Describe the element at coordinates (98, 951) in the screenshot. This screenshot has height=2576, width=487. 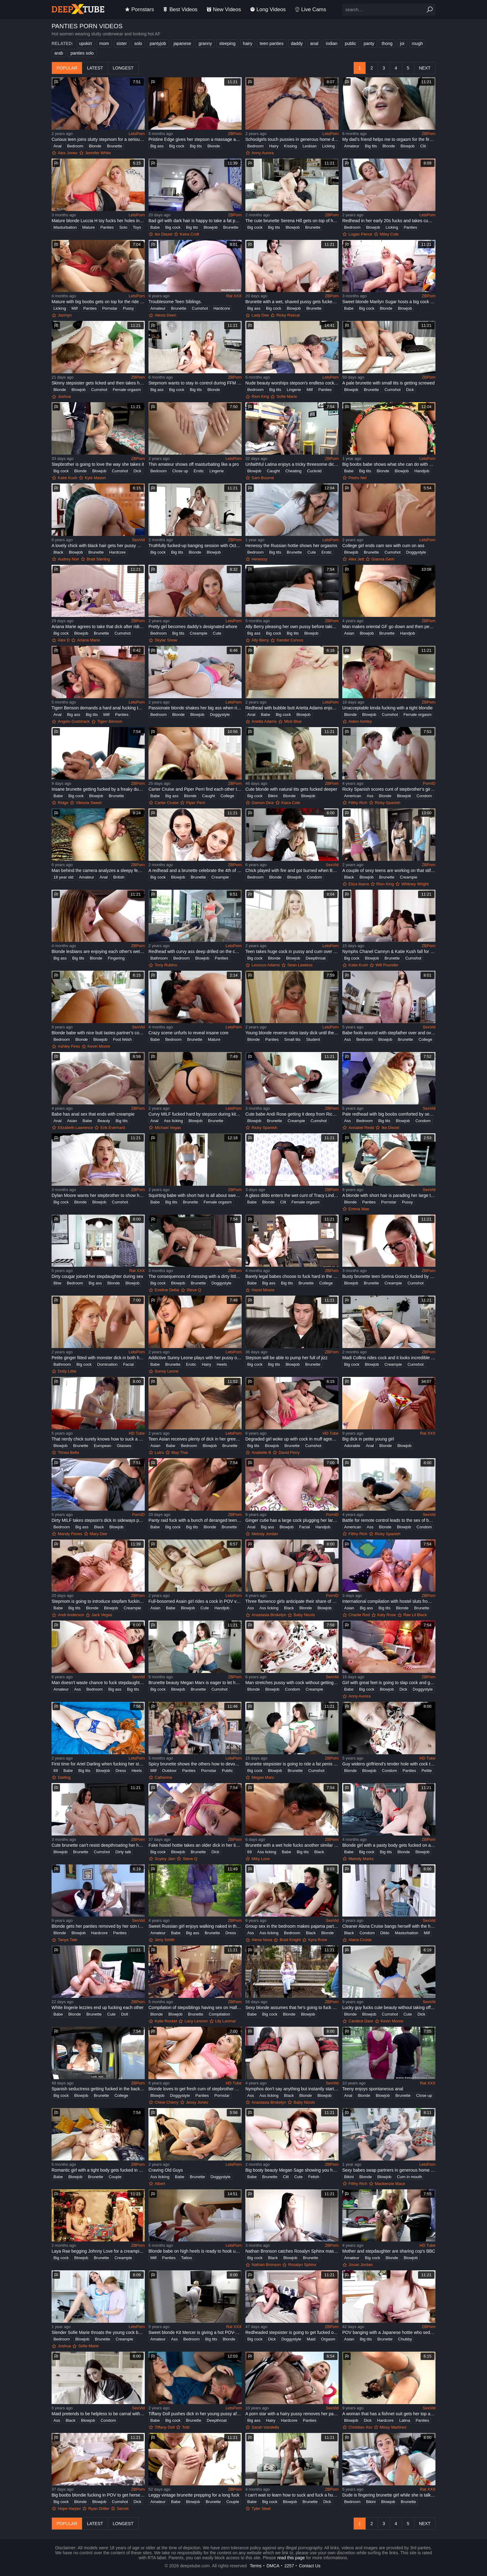
I see `Blonde lesbians are enjoying each other's wet vaginas` at that location.